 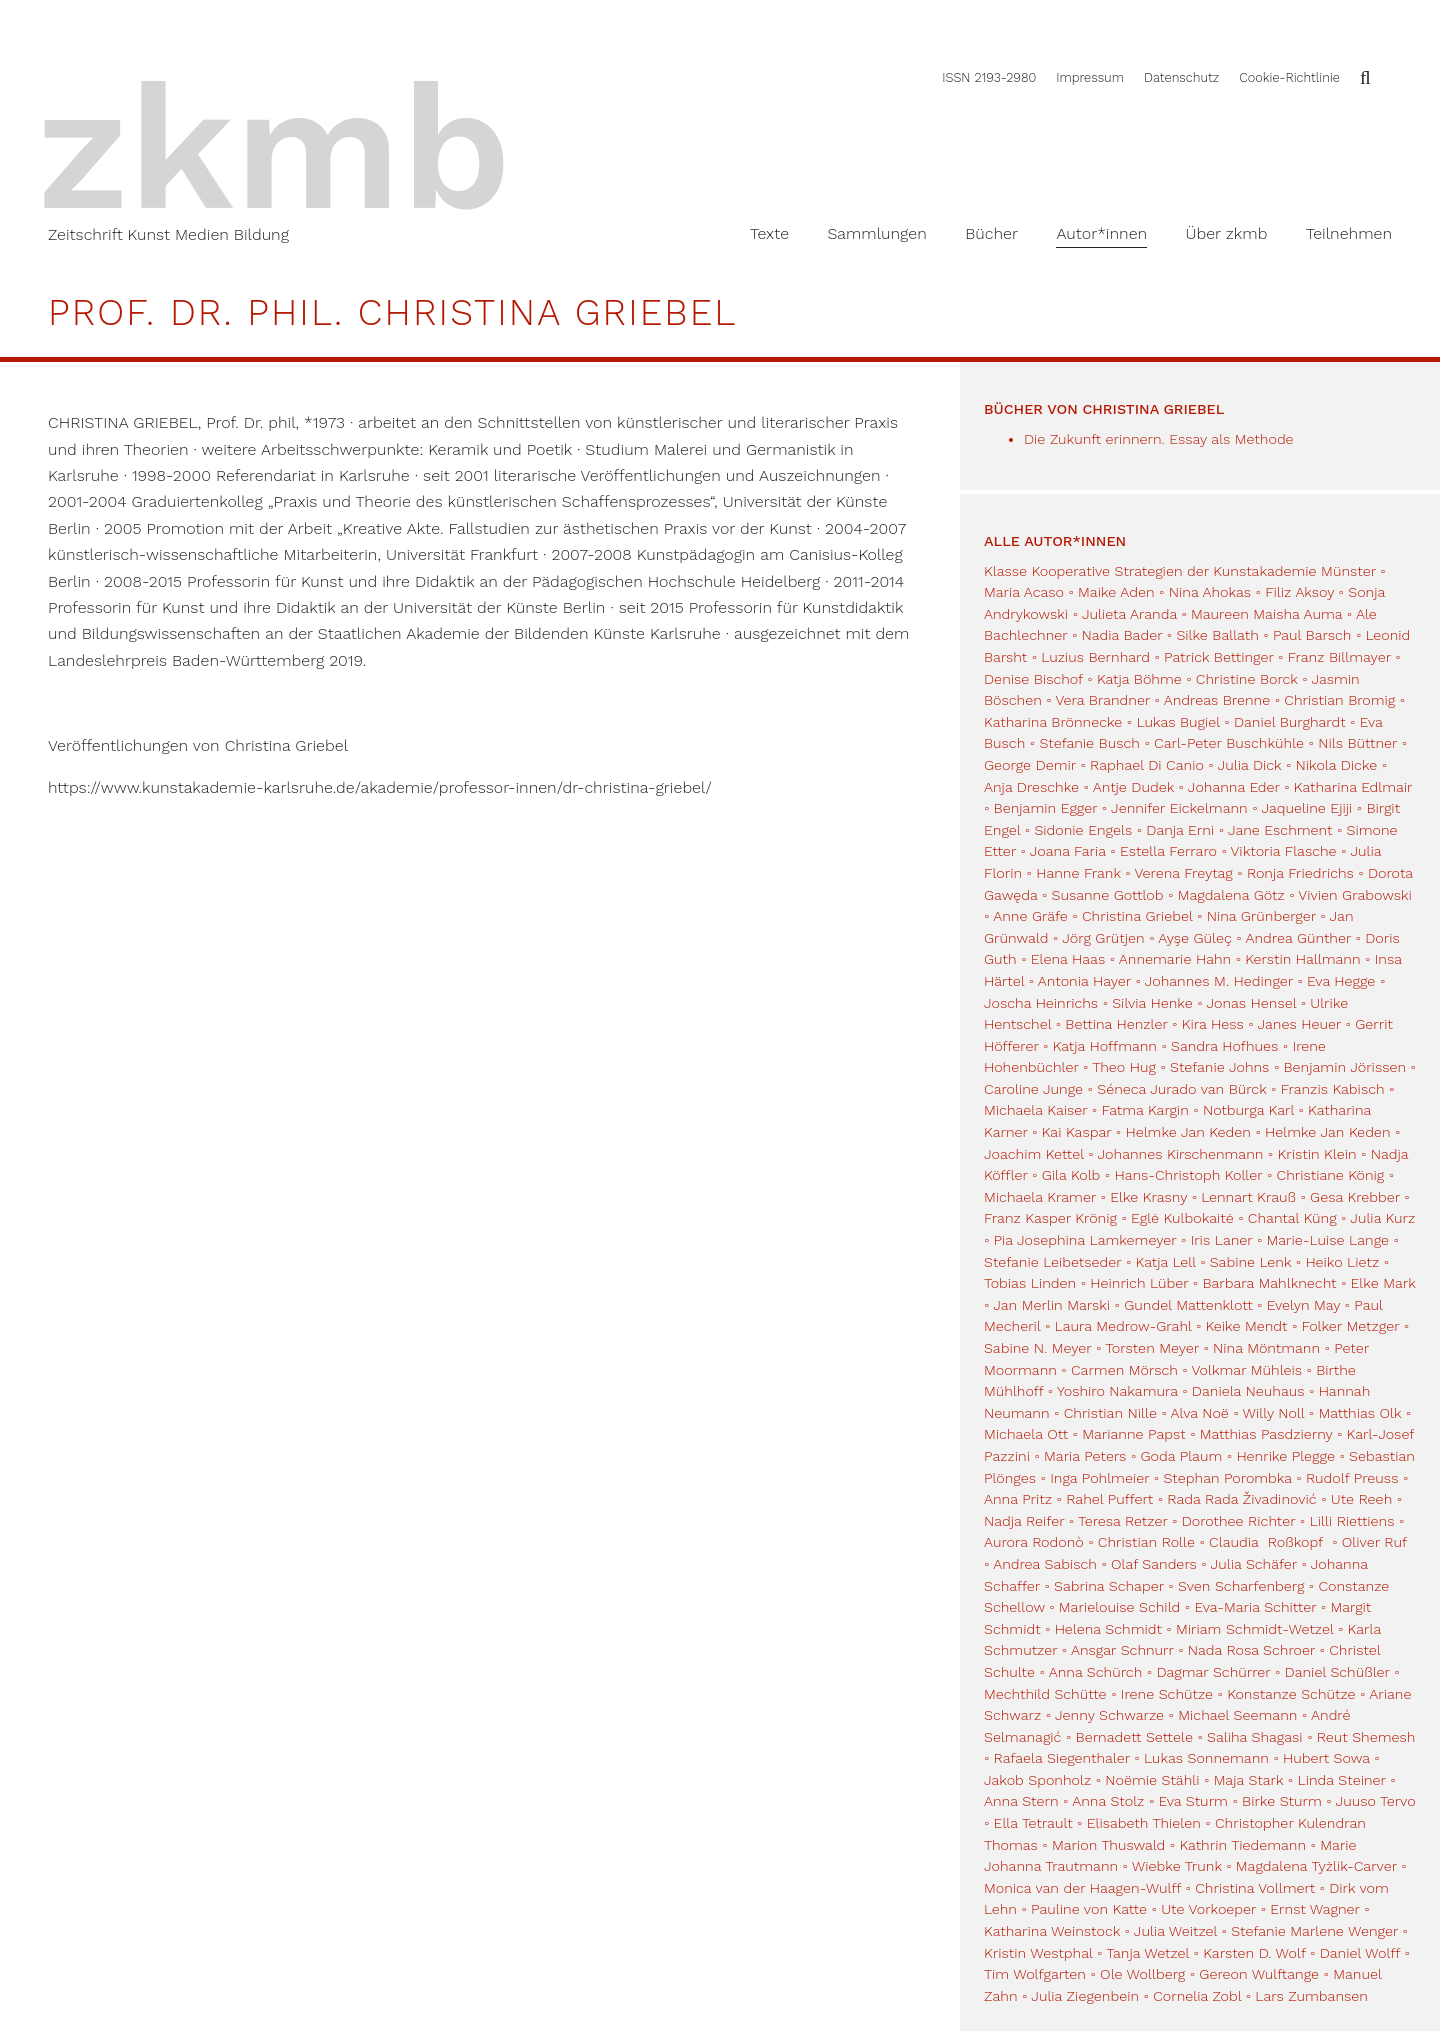 I want to click on Annemarie Hahn, so click(x=1175, y=959).